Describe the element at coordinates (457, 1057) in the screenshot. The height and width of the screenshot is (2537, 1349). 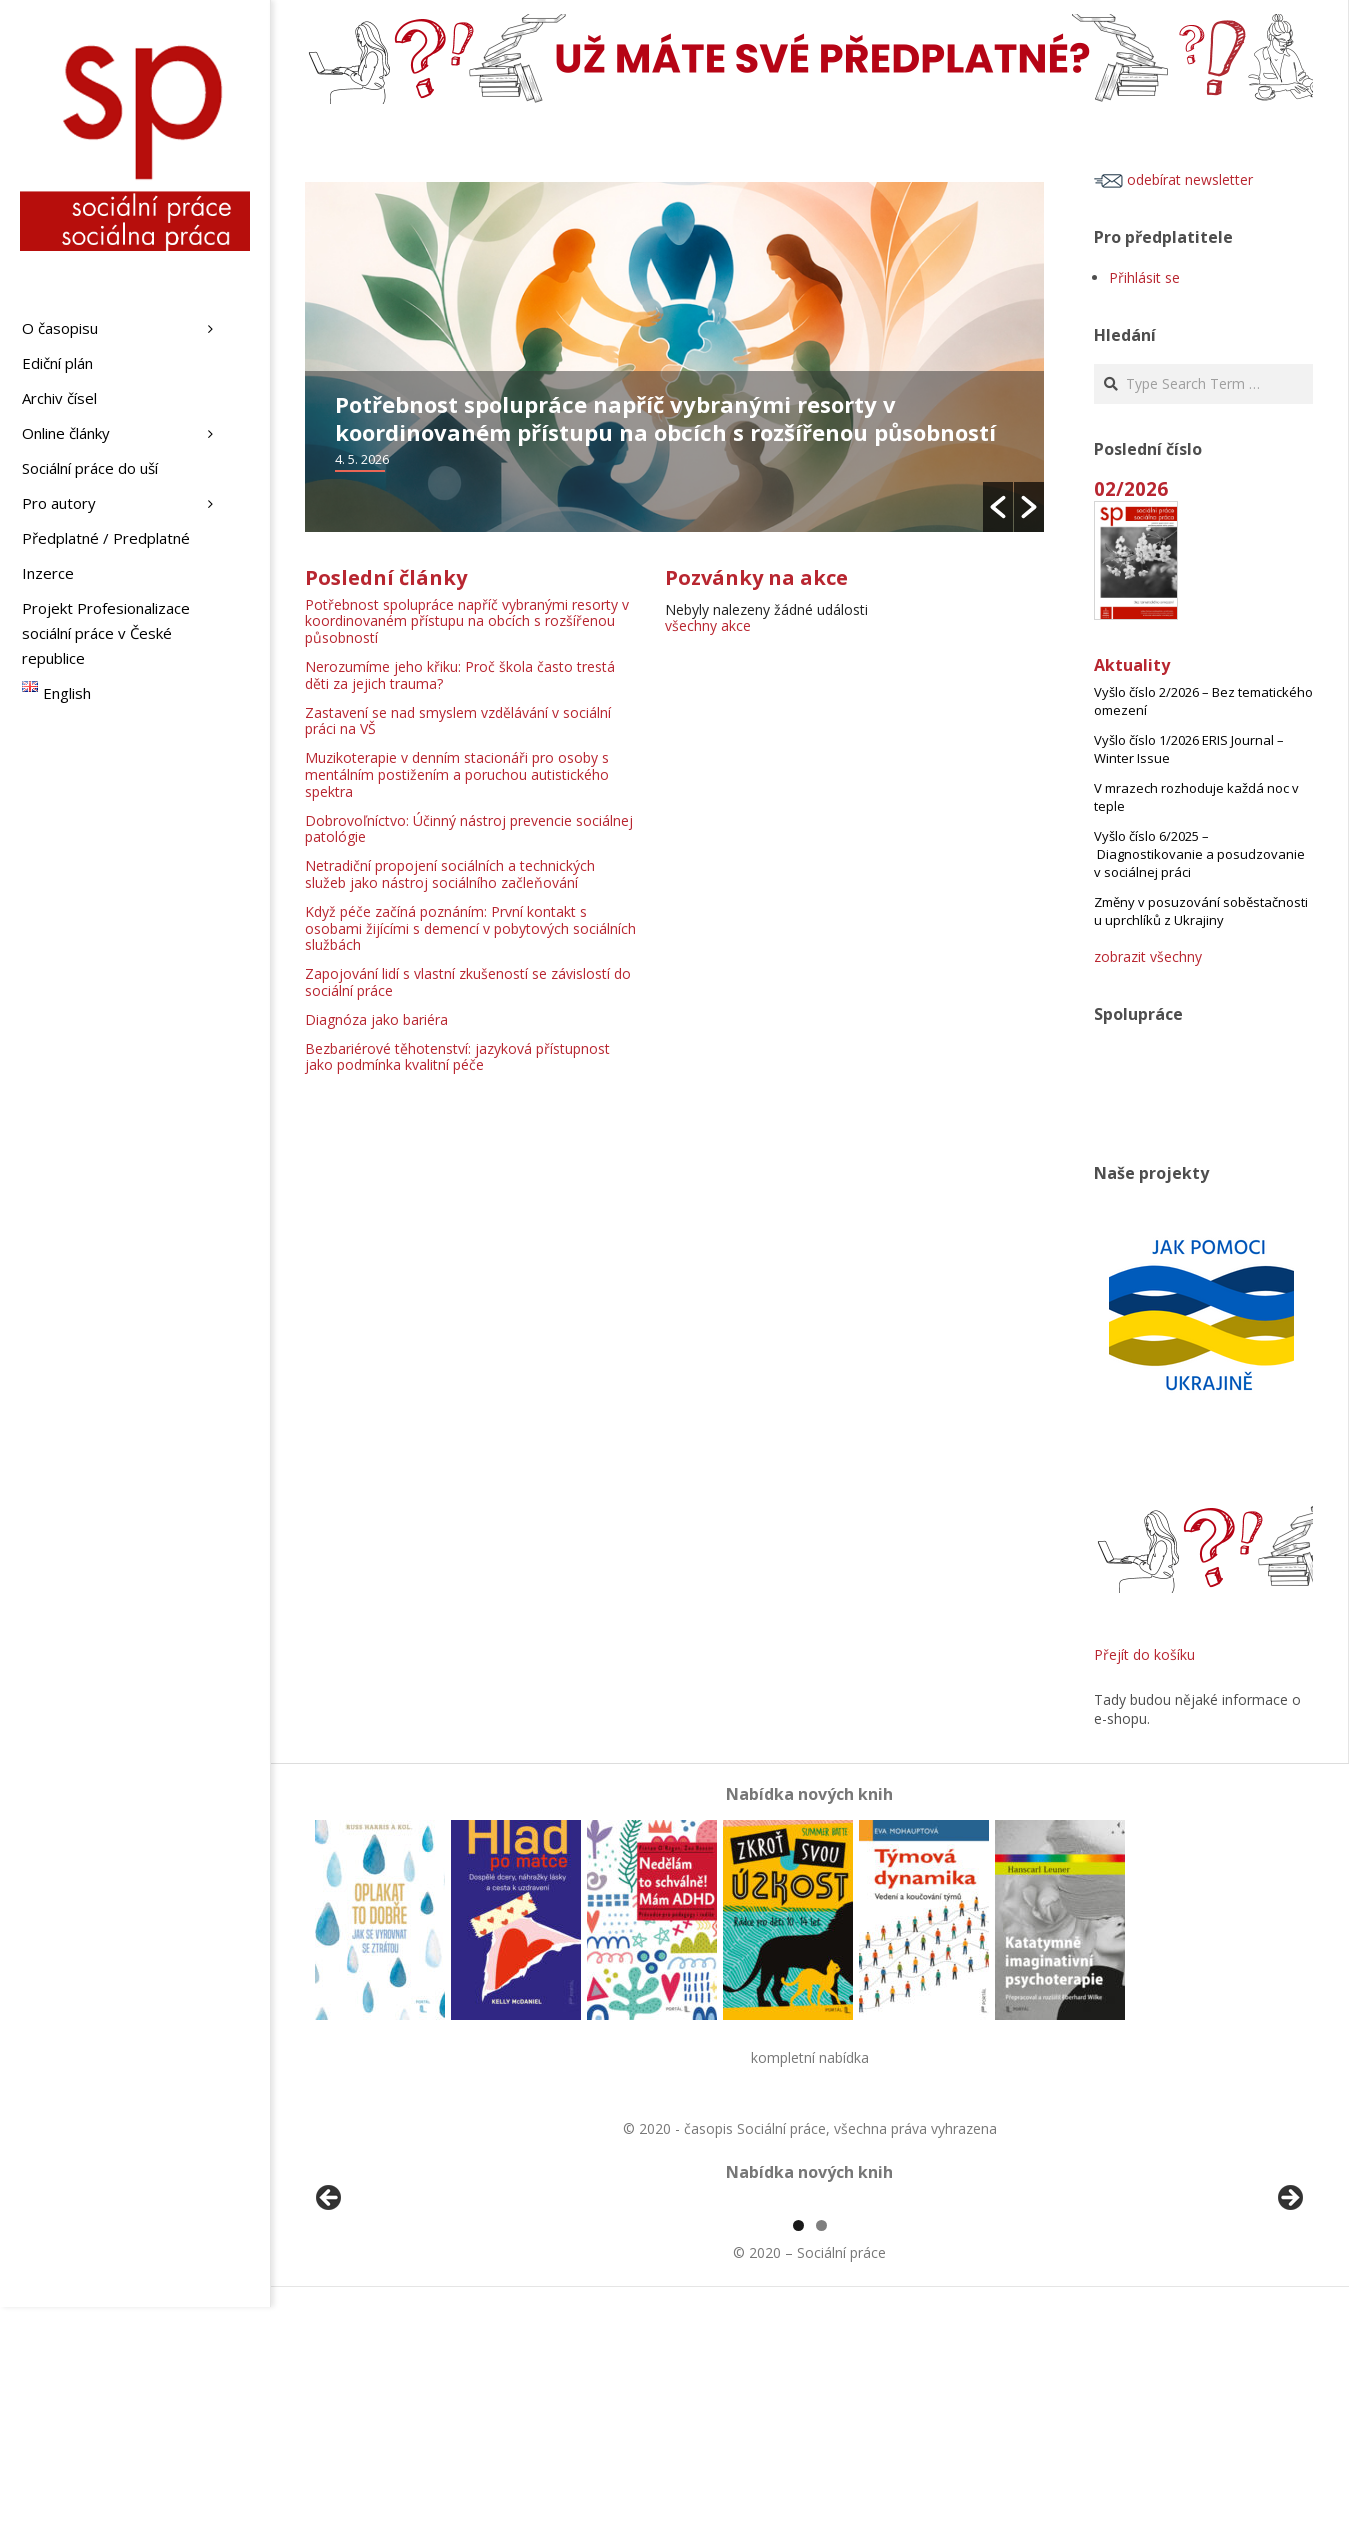
I see `Bezbariérové těhotenství: jazyková přístupnost jako podmínka kvalitní péče` at that location.